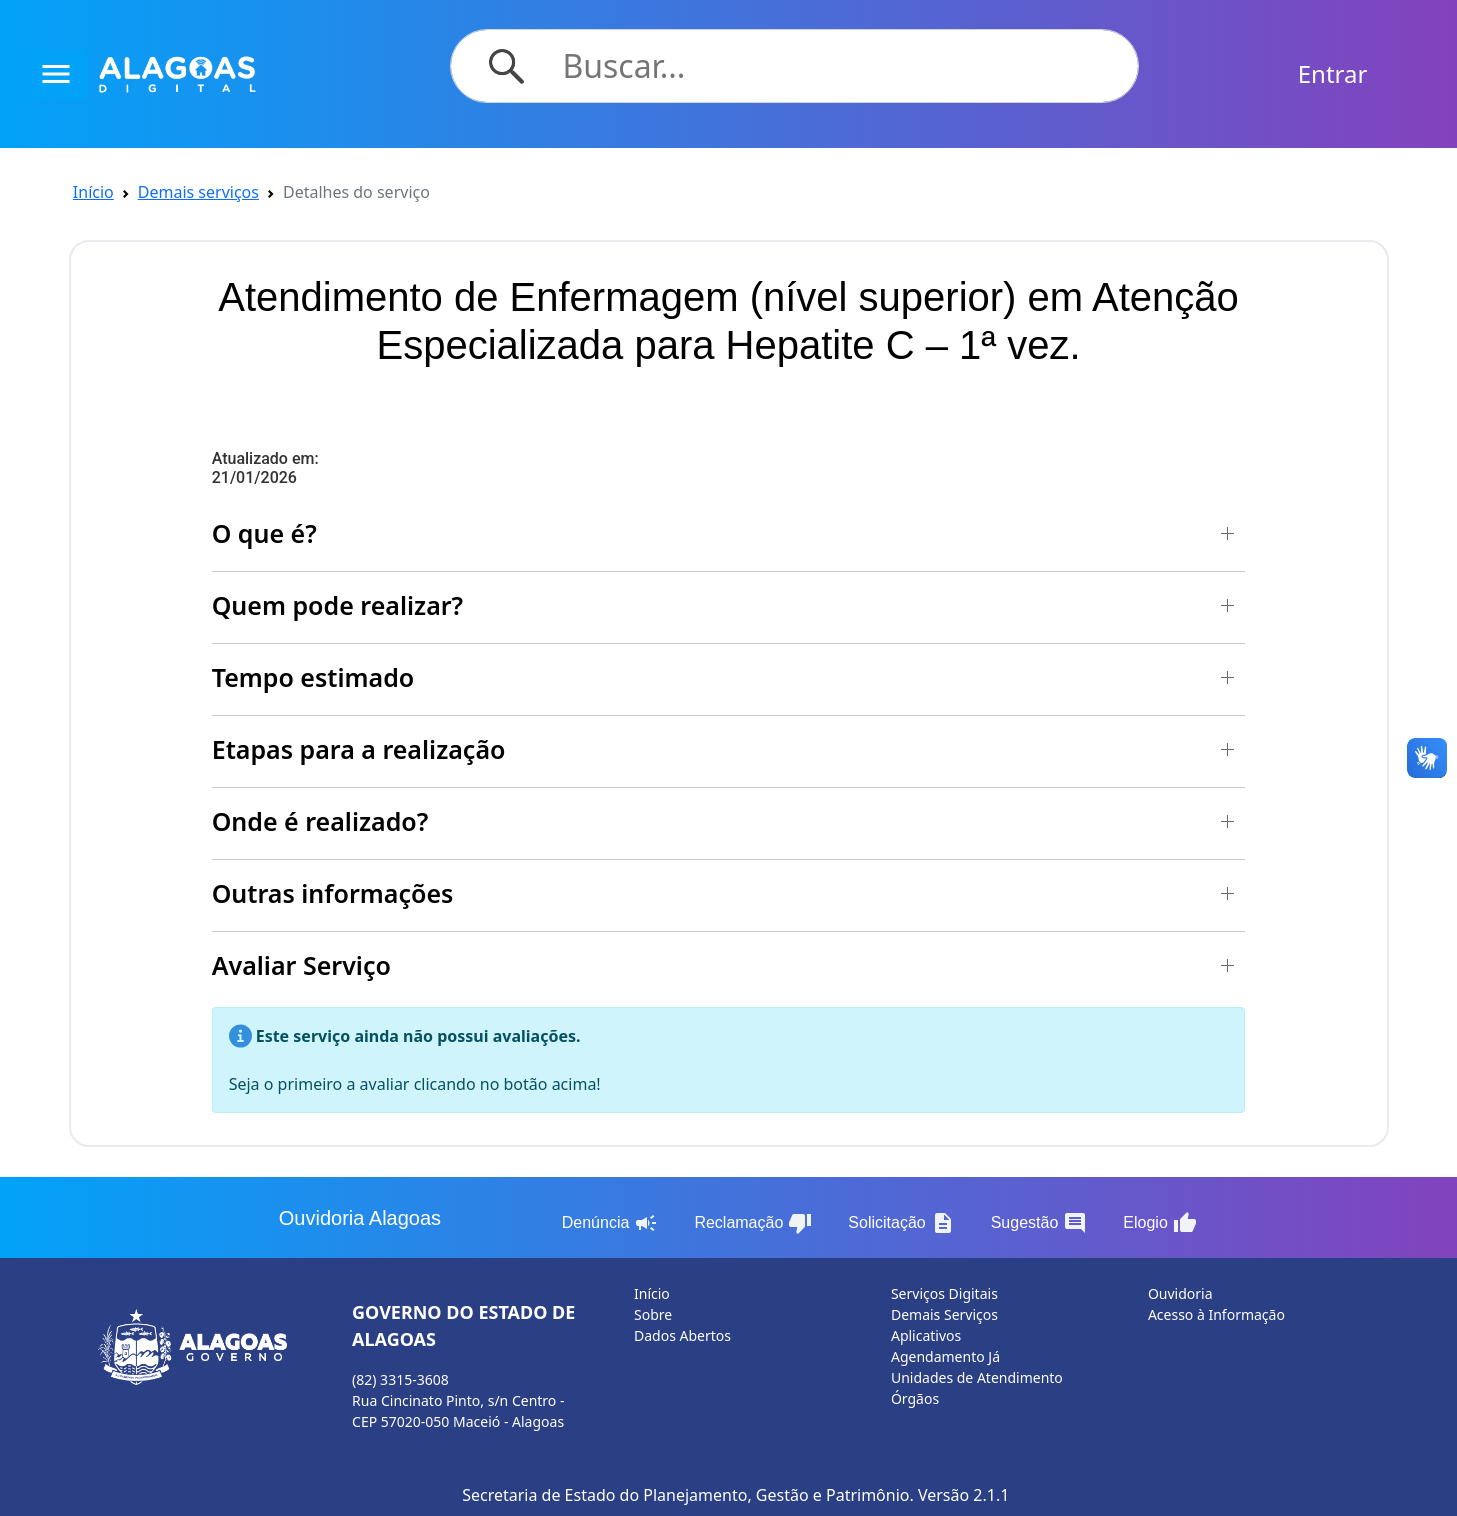  I want to click on Entrar, so click(1333, 73).